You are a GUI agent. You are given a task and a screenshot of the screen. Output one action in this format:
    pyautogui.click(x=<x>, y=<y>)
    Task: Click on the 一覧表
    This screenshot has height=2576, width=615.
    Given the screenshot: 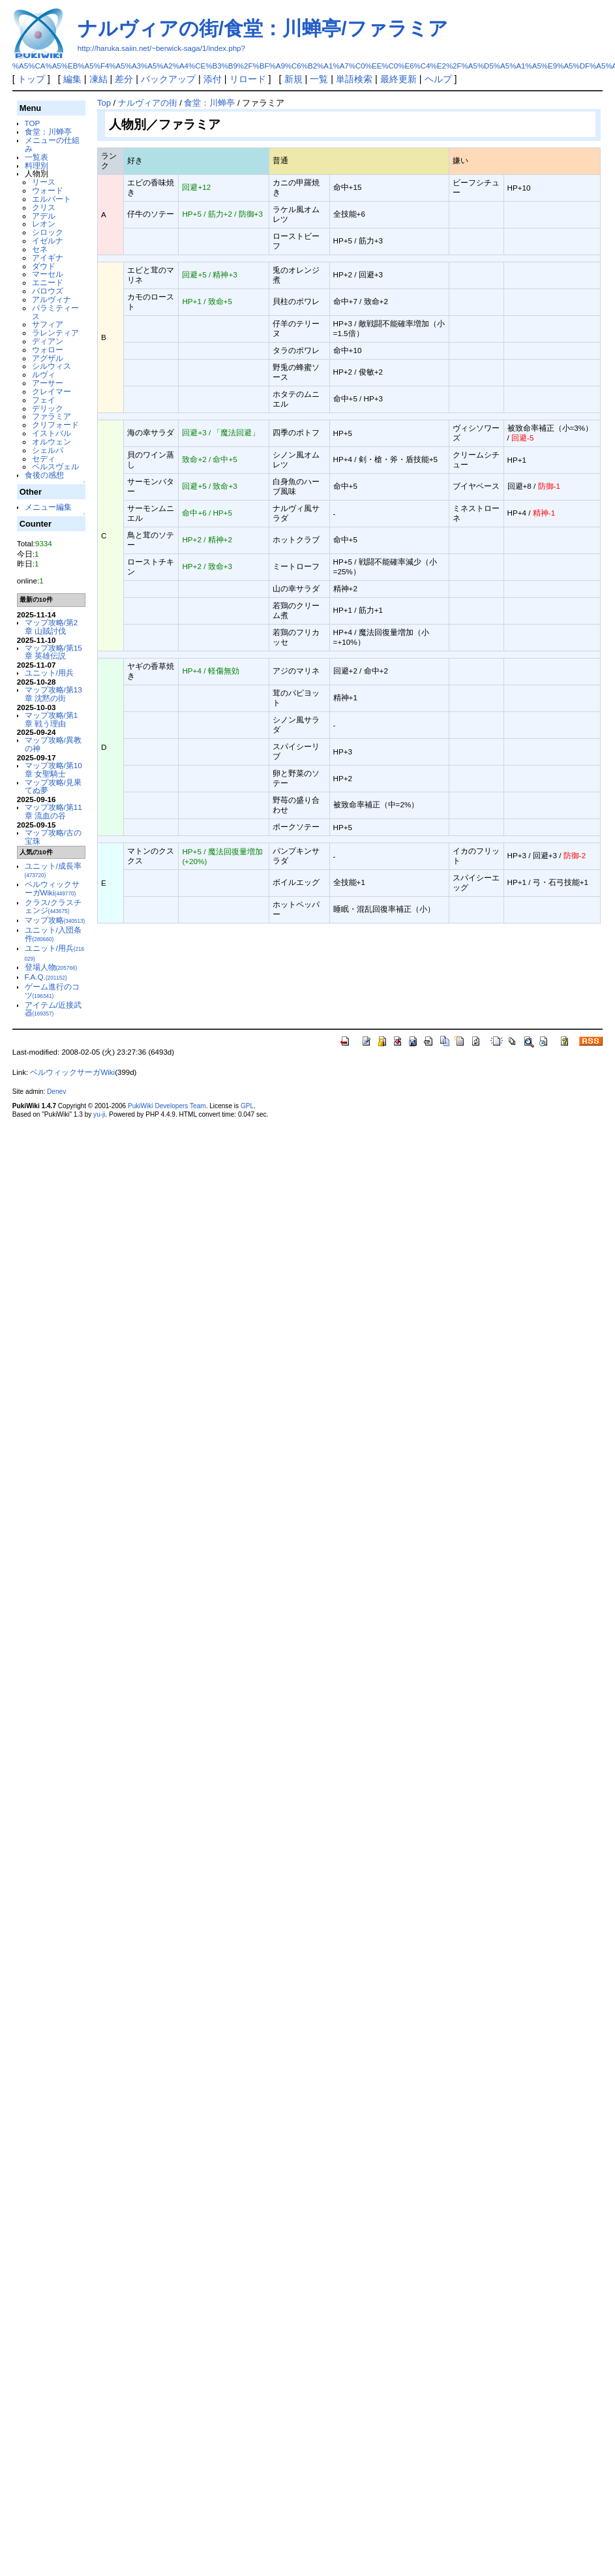 What is the action you would take?
    pyautogui.click(x=36, y=157)
    